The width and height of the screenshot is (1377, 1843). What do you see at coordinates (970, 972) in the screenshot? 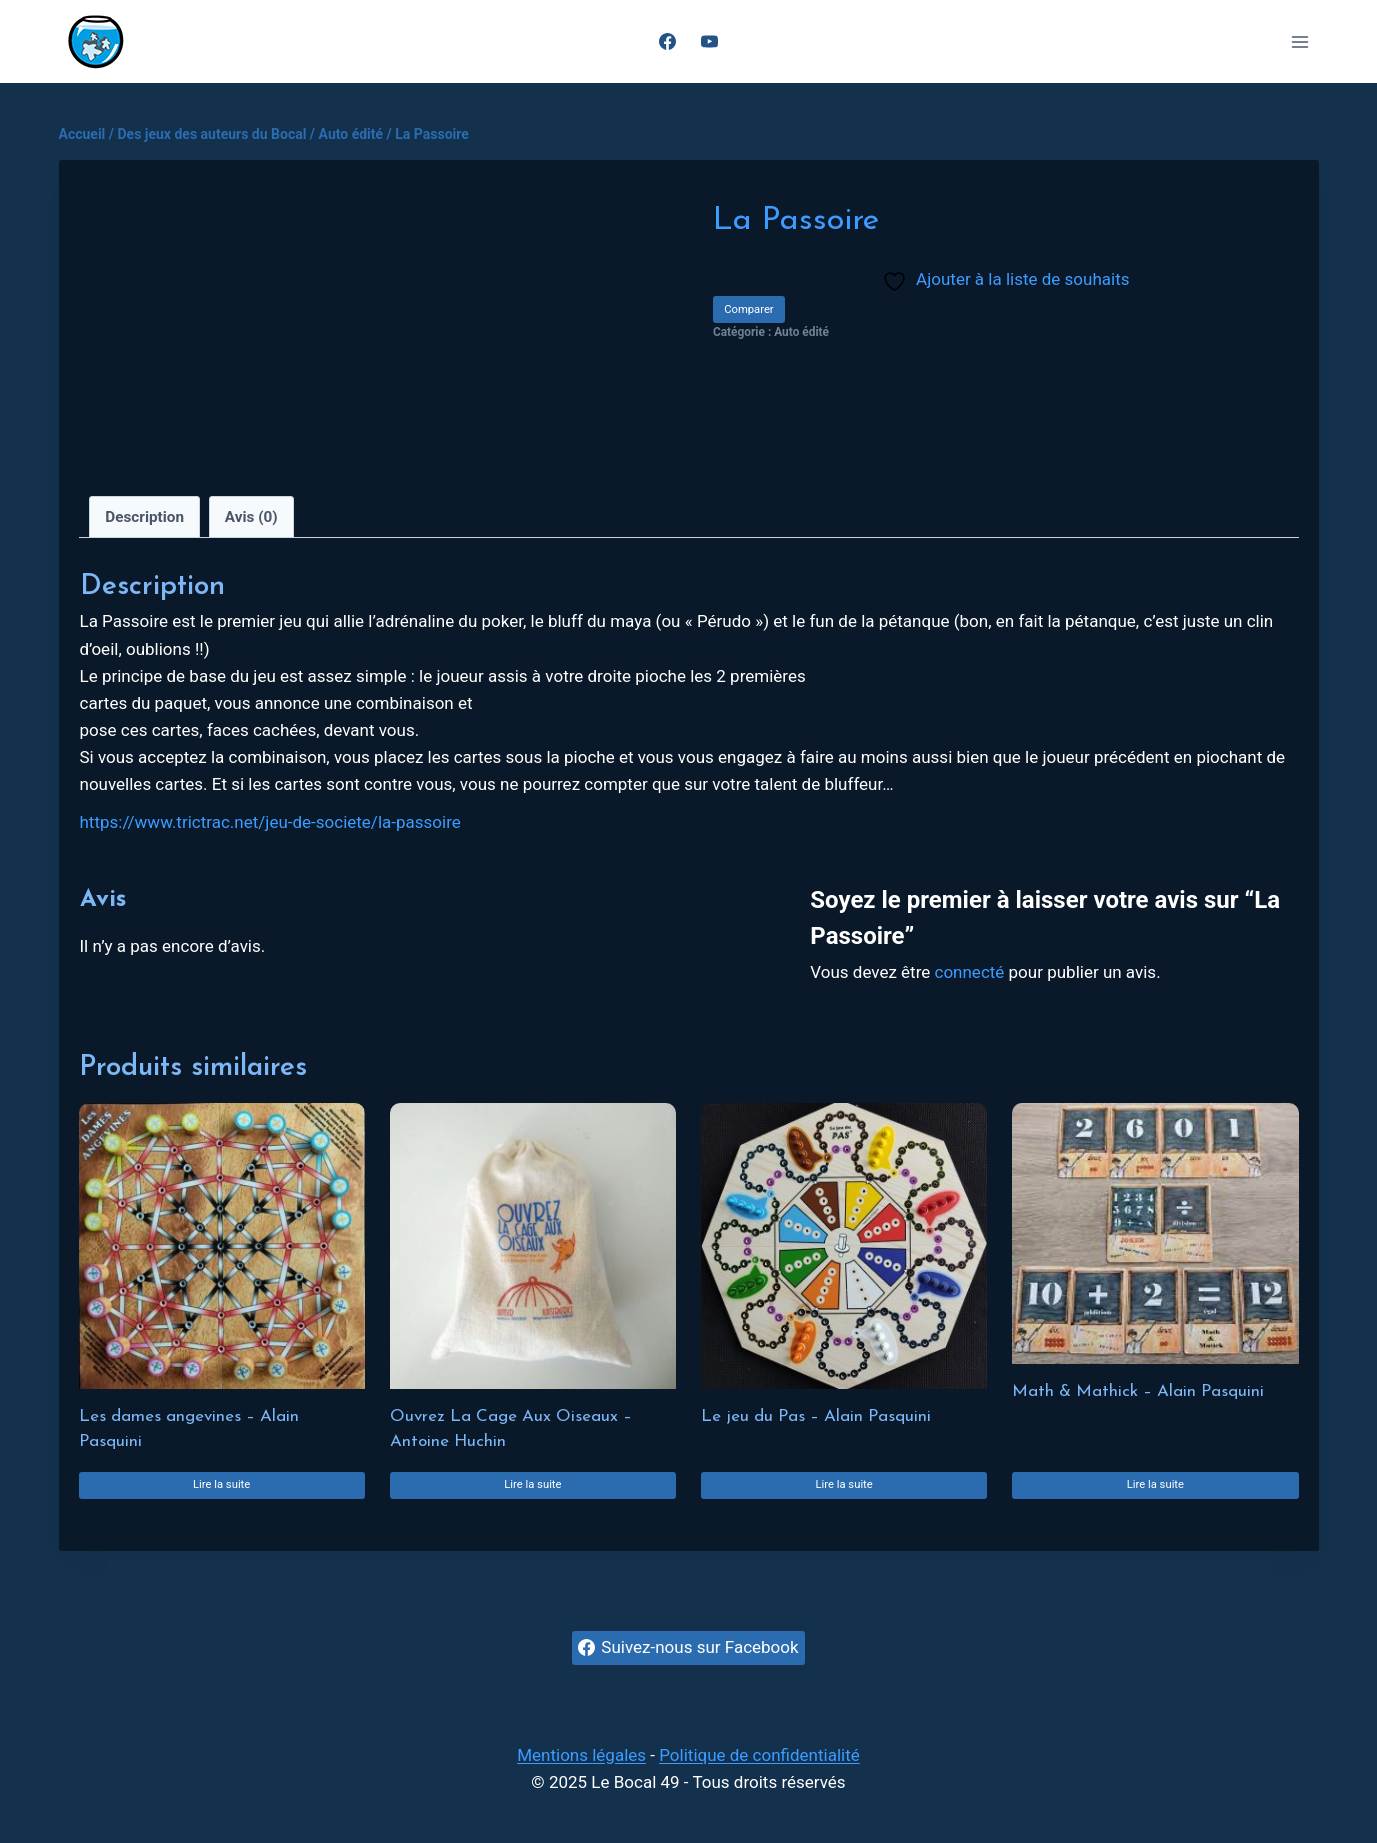
I see `connecté` at bounding box center [970, 972].